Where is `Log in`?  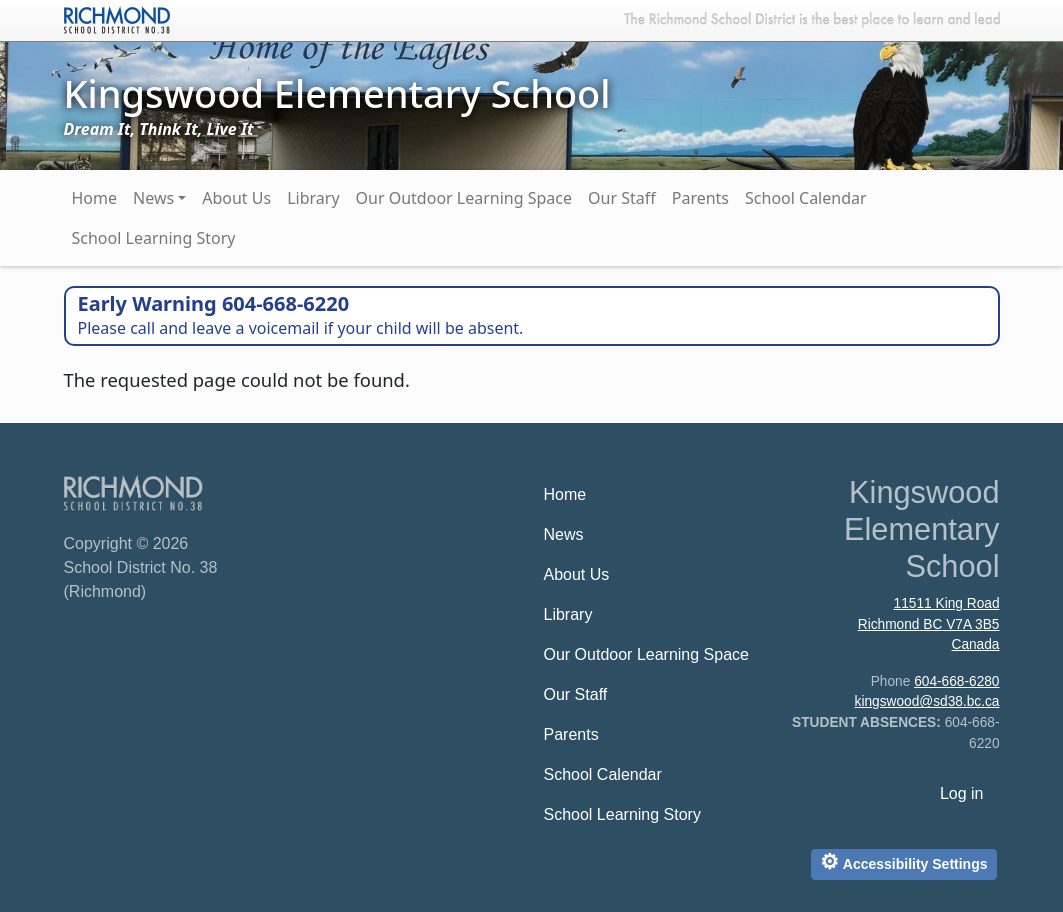
Log in is located at coordinates (962, 793).